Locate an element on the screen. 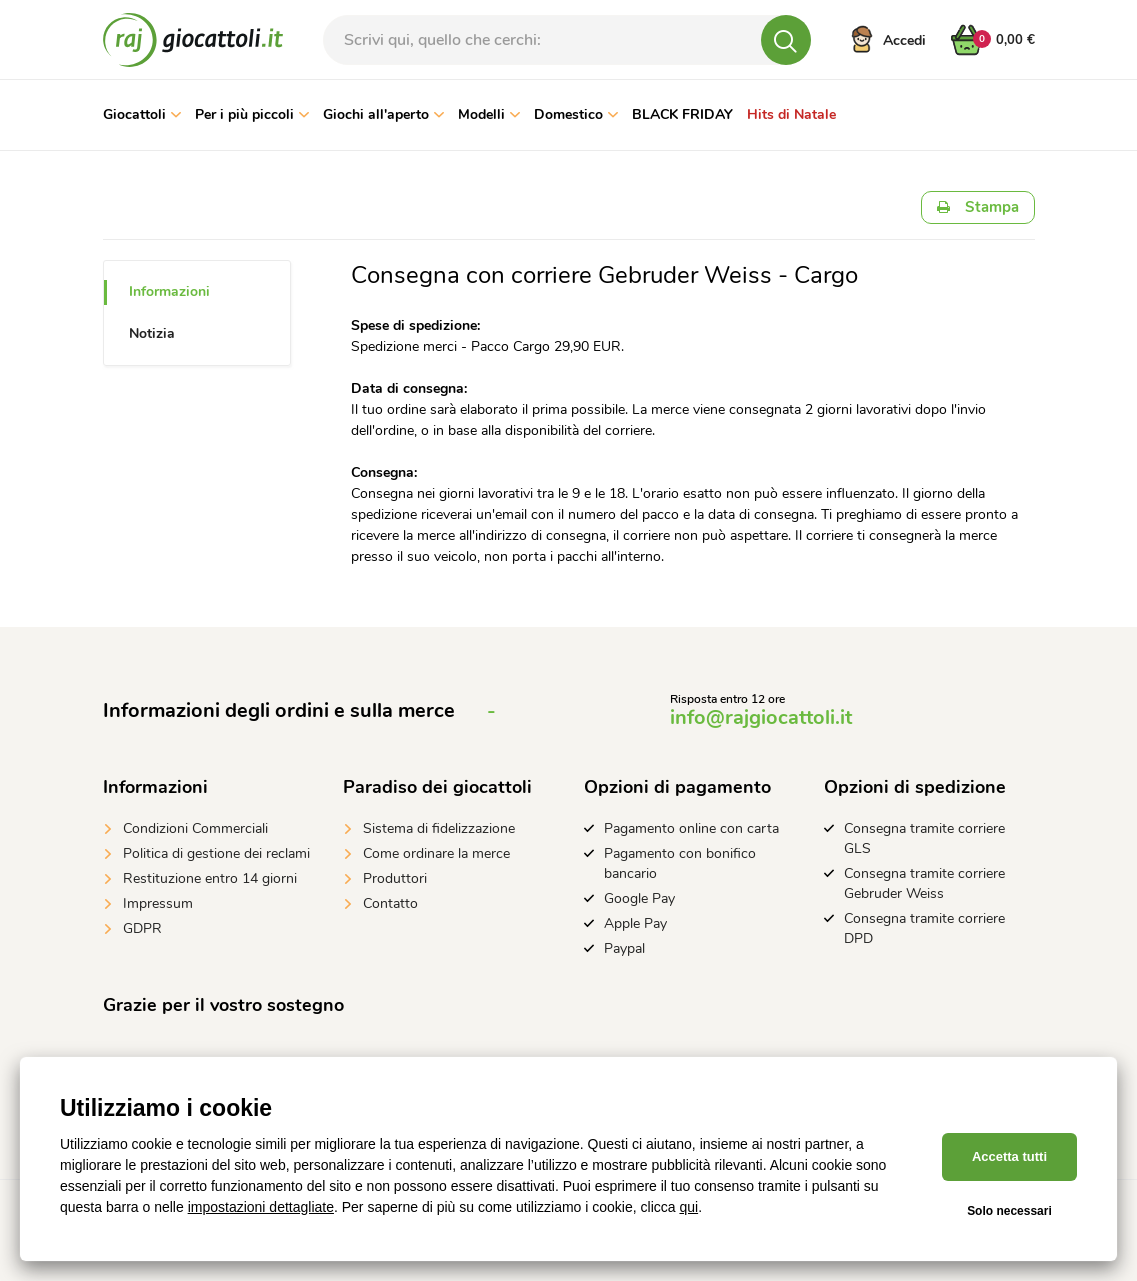 The width and height of the screenshot is (1137, 1281). Hits di Natale is located at coordinates (791, 114).